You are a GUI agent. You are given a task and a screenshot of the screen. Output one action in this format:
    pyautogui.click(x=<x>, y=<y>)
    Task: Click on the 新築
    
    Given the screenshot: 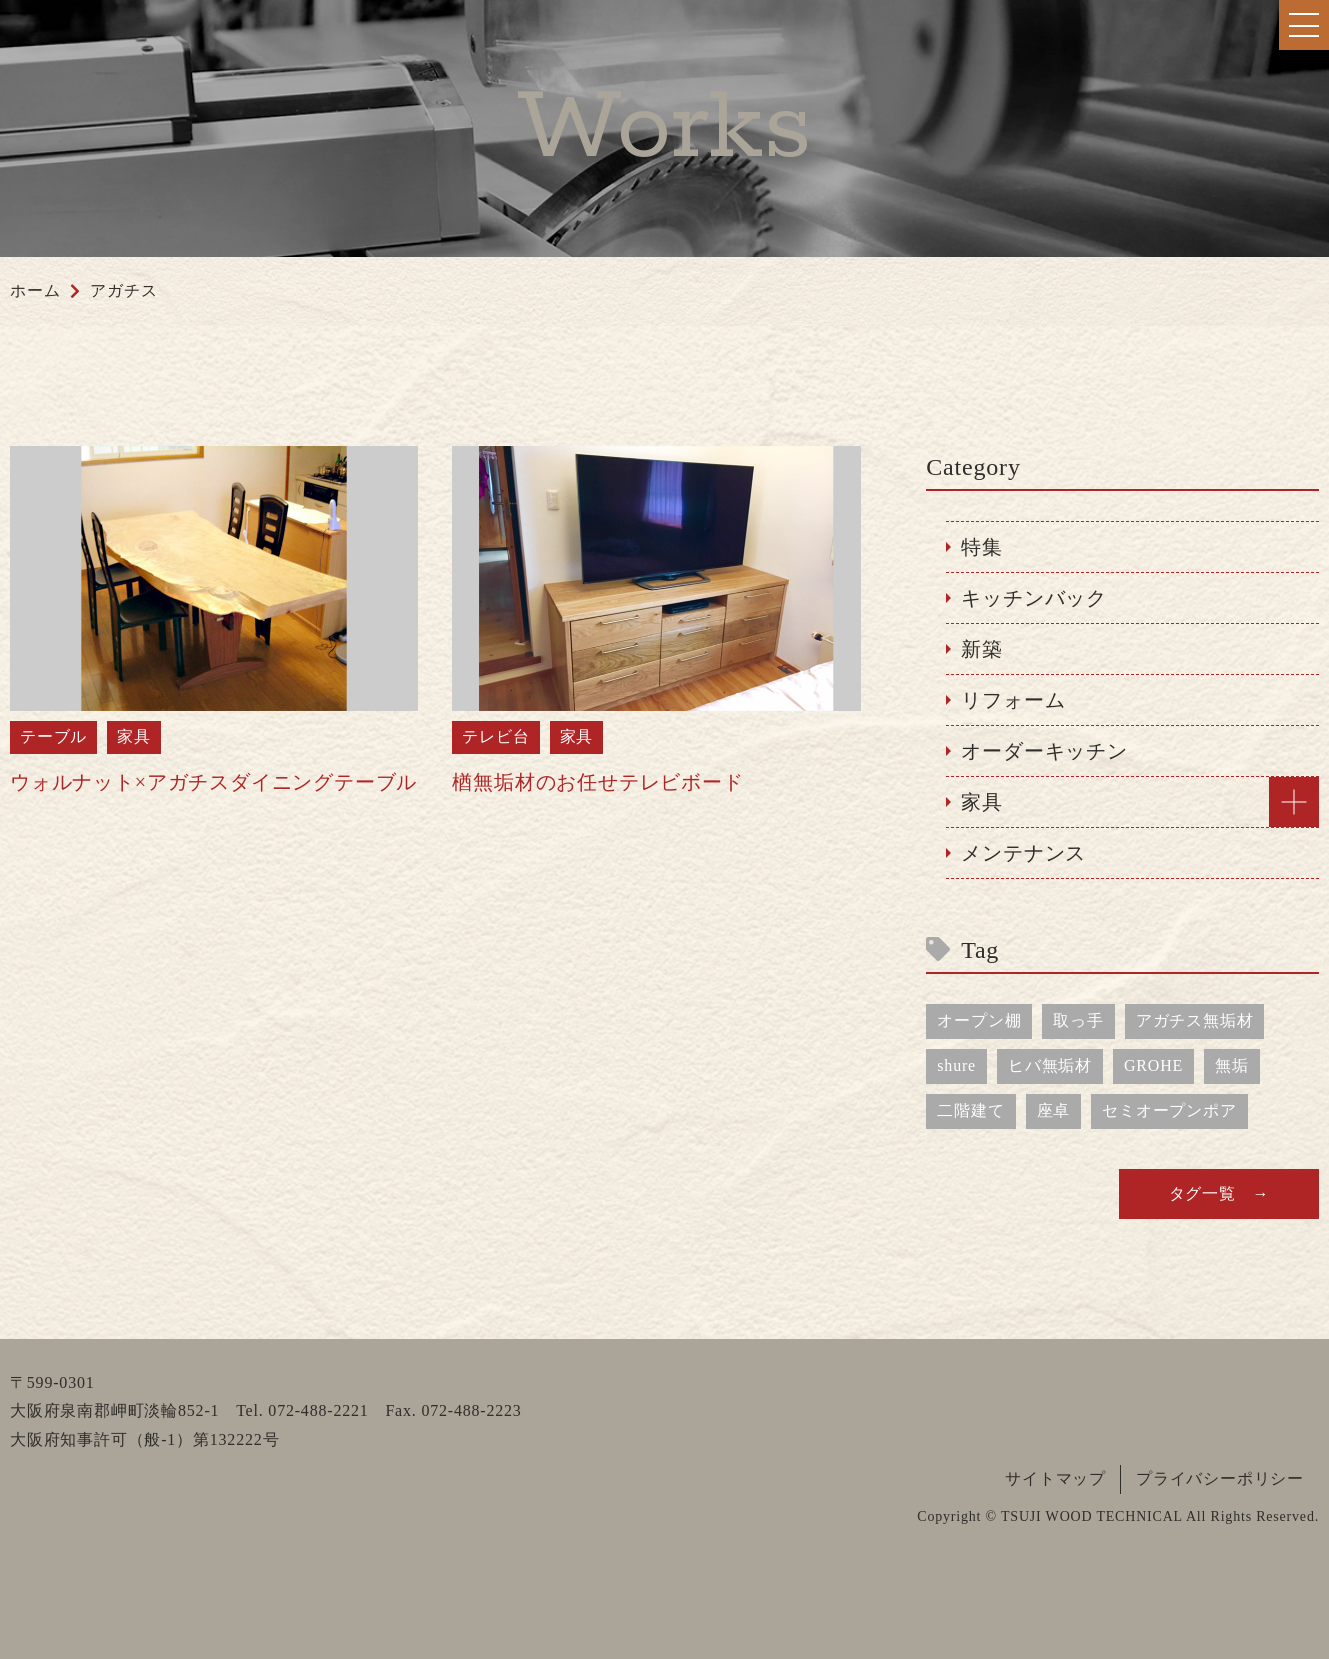 What is the action you would take?
    pyautogui.click(x=982, y=649)
    